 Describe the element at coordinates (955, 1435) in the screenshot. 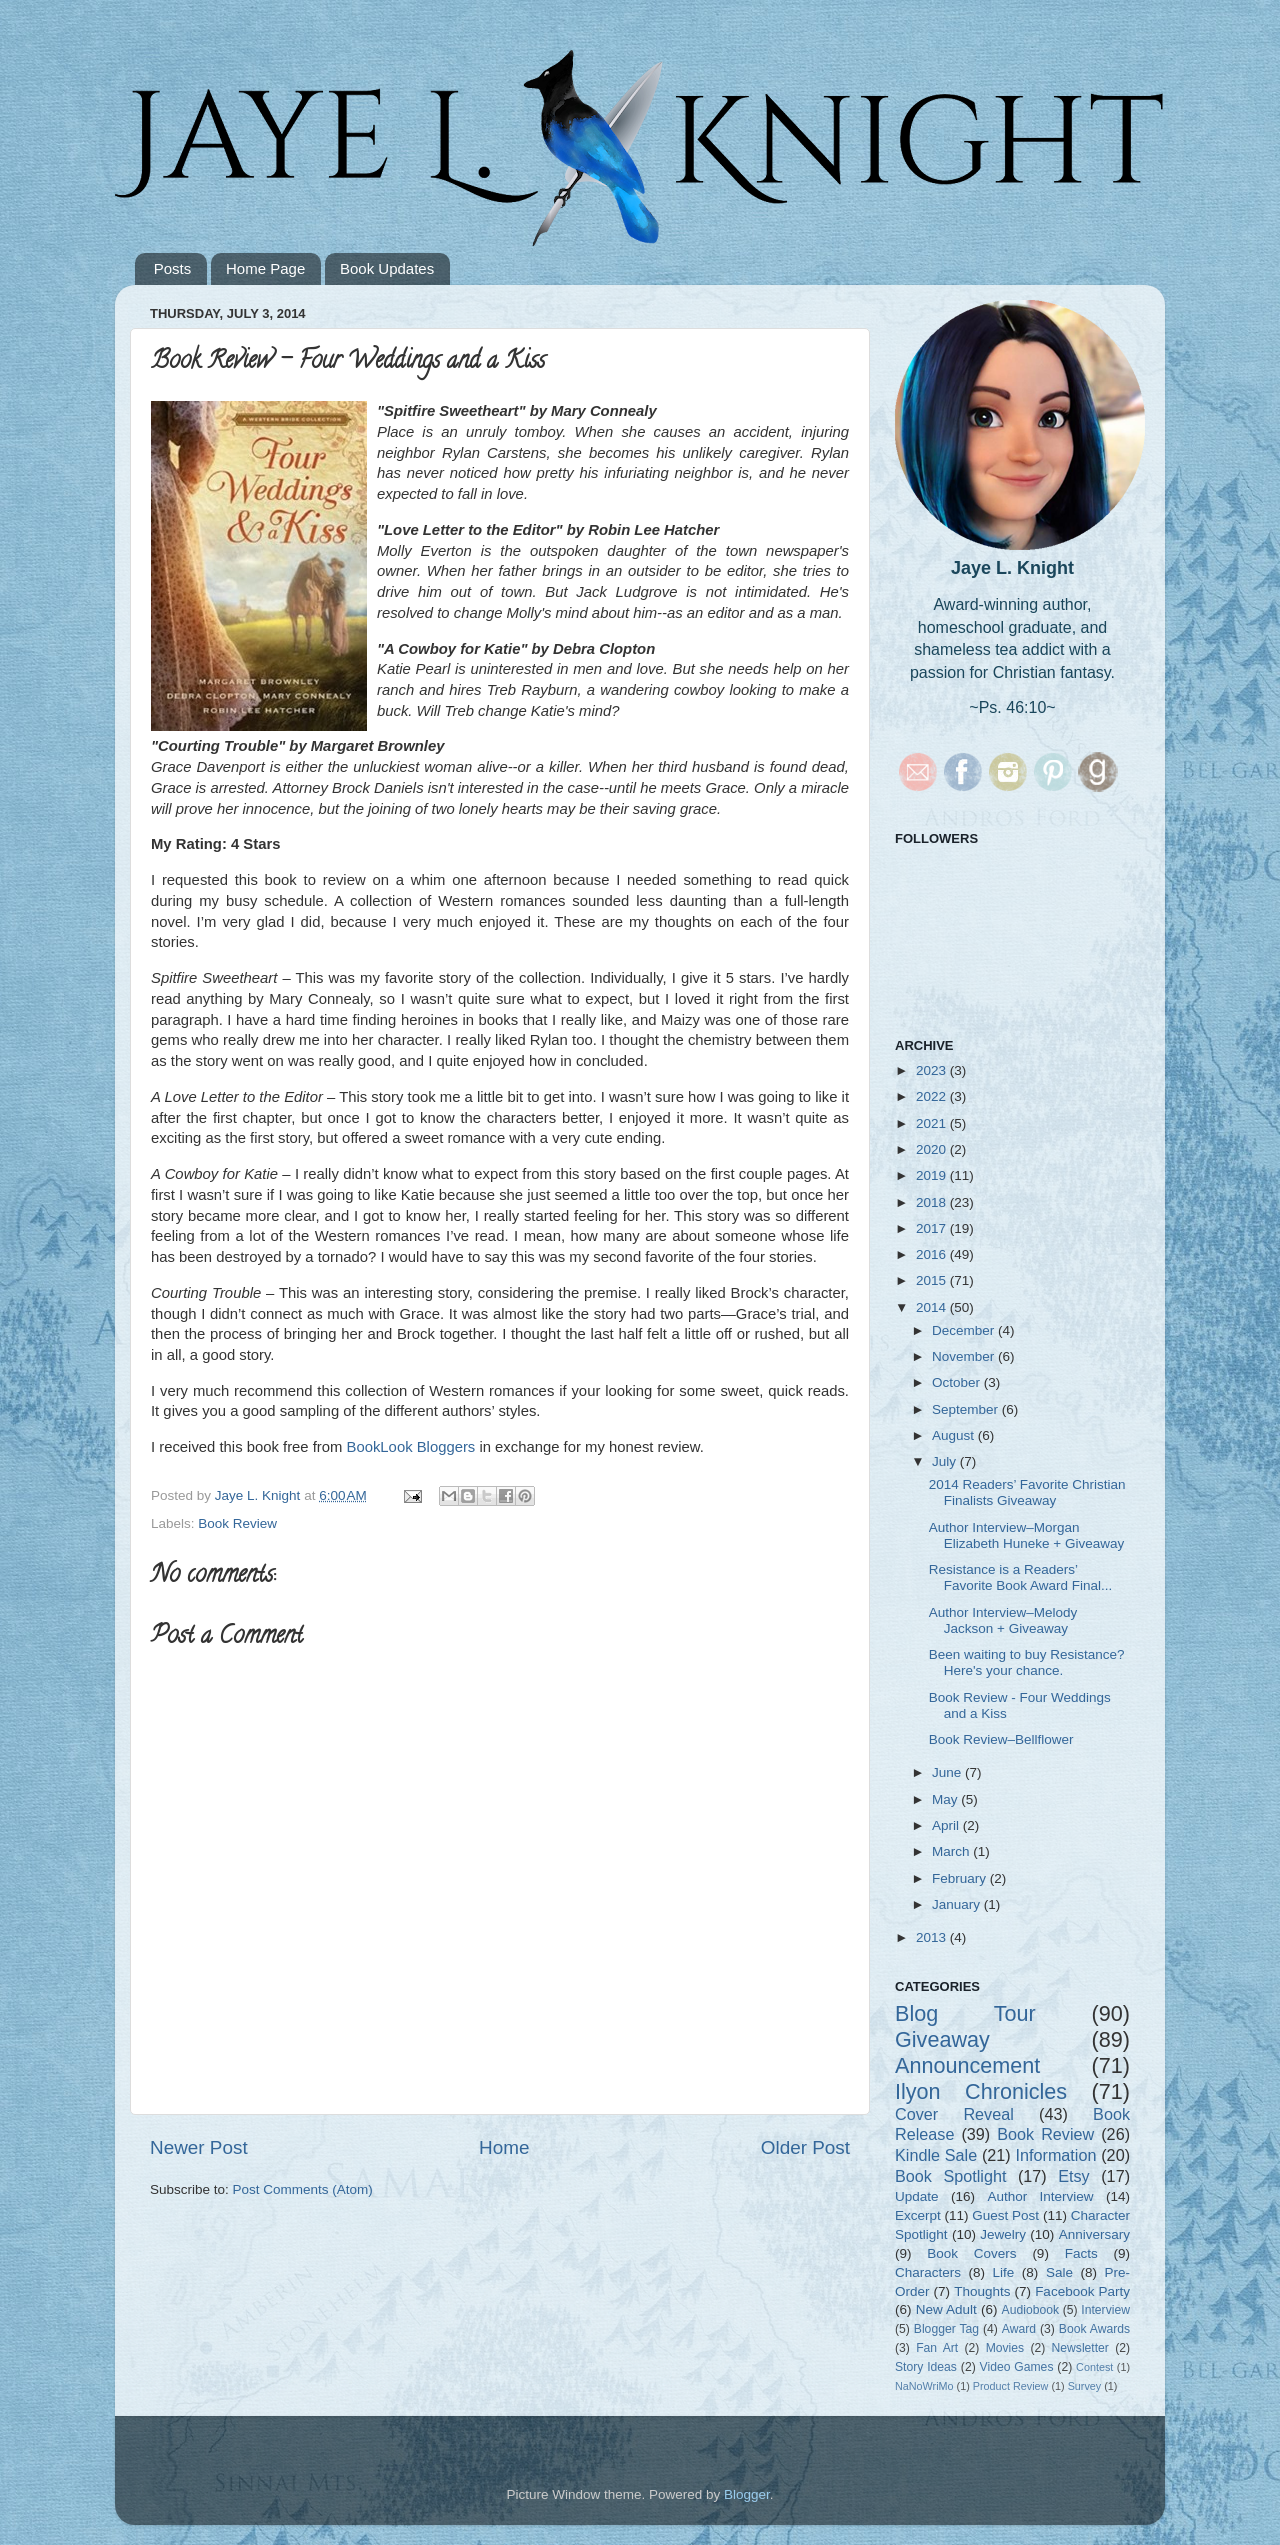

I see `August` at that location.